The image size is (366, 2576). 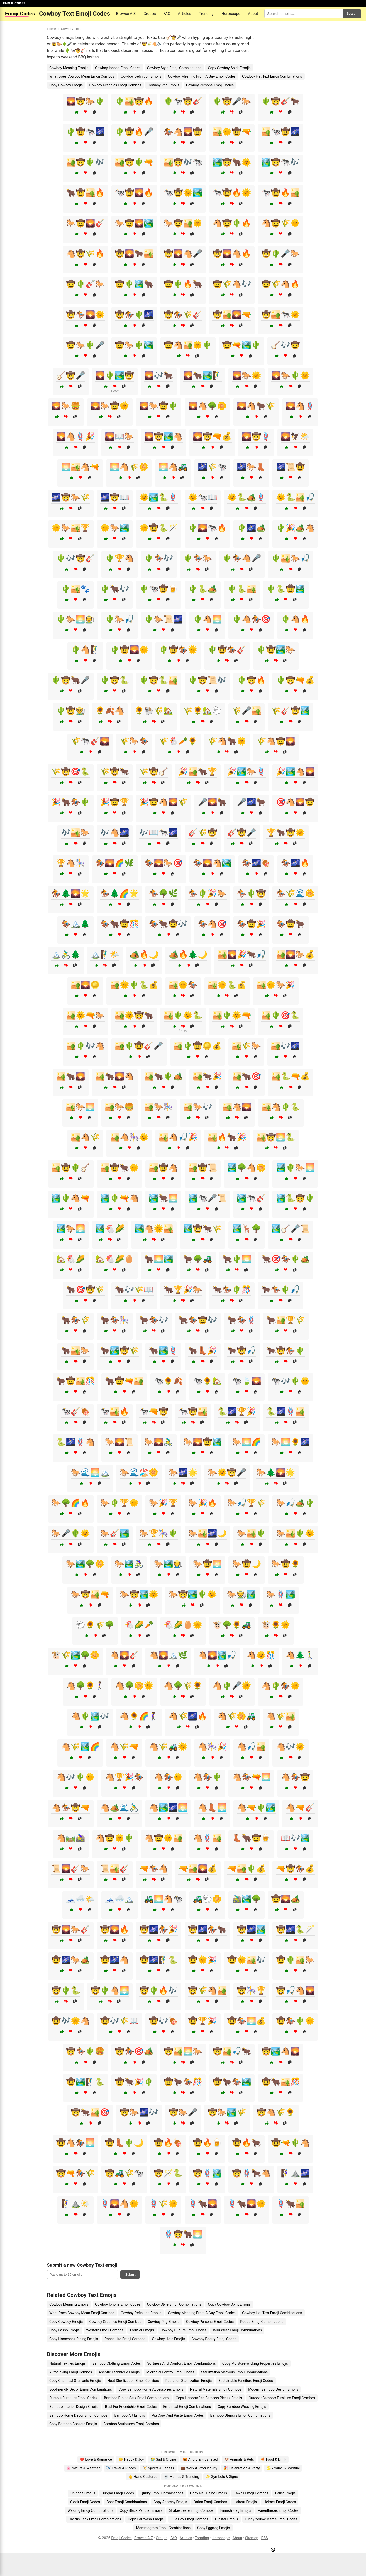 What do you see at coordinates (280, 1289) in the screenshot?
I see `🐂🏇🌵🎣` at bounding box center [280, 1289].